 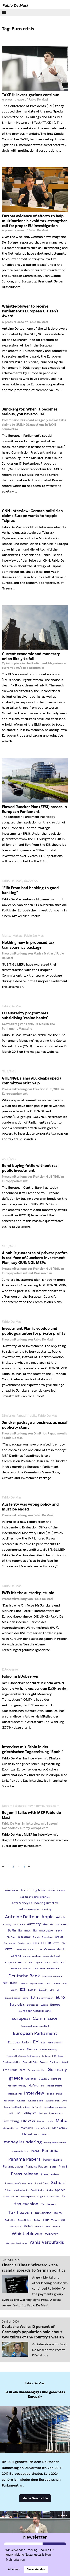 I want to click on LuxLeaks, so click(x=28, y=2121).